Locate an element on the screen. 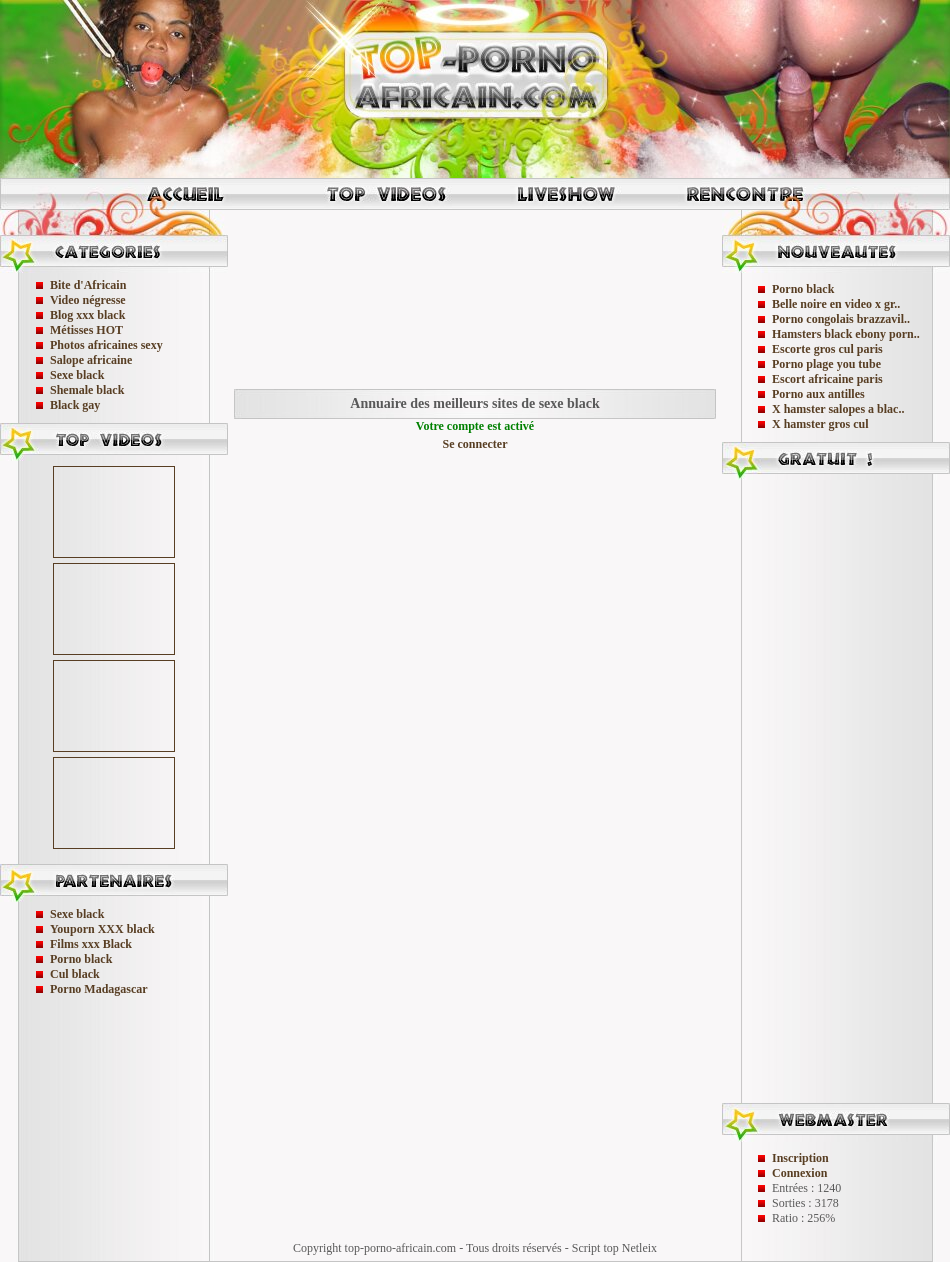 The width and height of the screenshot is (950, 1262). Belle noire en video x gr.. is located at coordinates (836, 304).